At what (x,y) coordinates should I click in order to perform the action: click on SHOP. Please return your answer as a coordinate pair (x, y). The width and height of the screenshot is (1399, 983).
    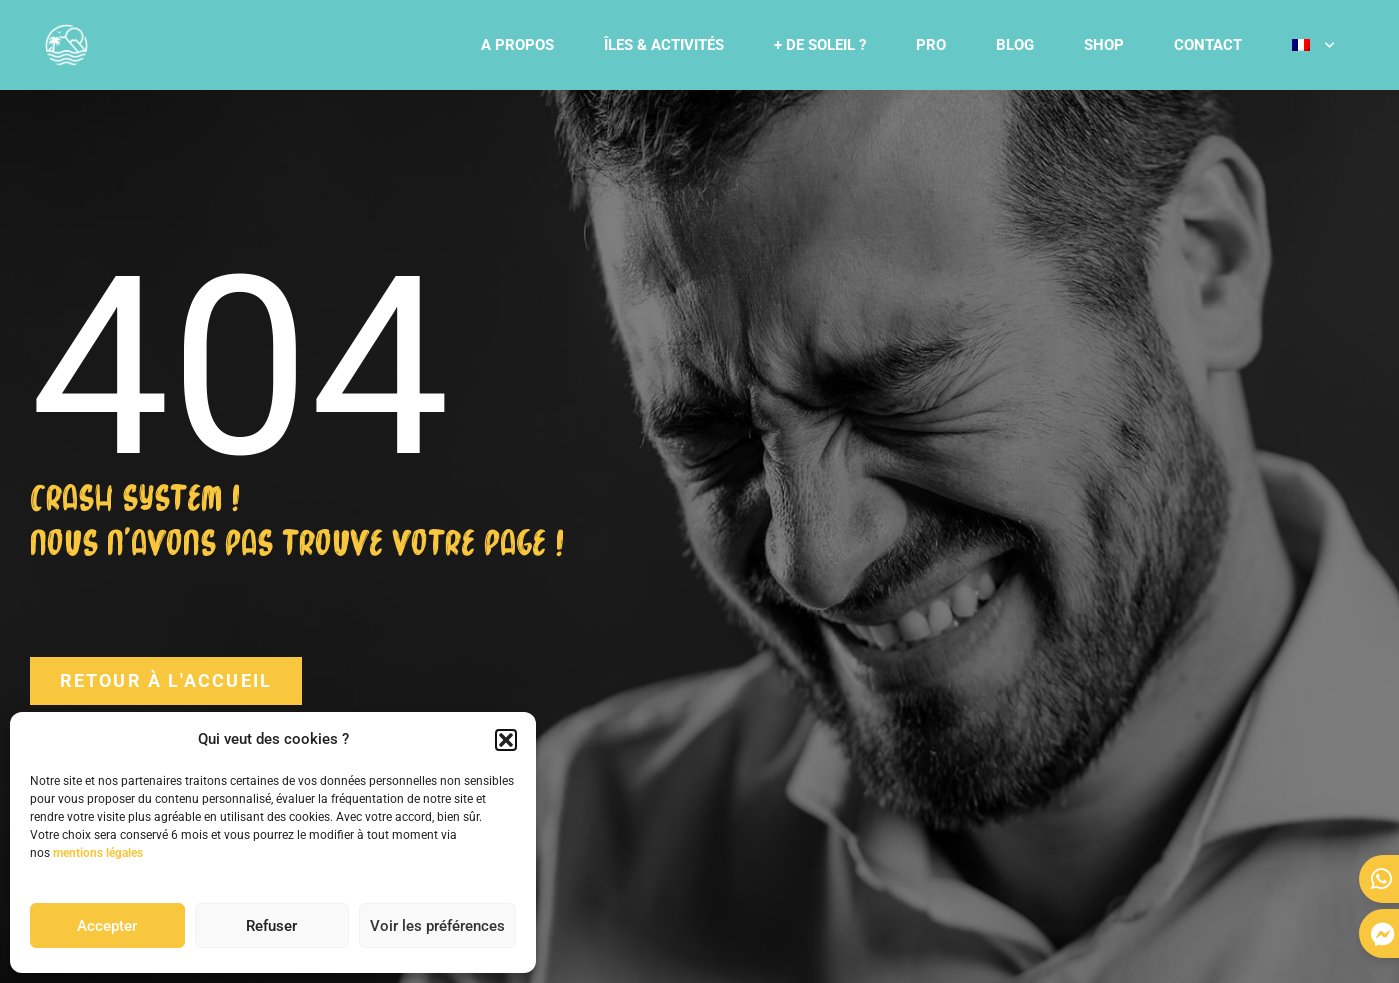
    Looking at the image, I should click on (1104, 45).